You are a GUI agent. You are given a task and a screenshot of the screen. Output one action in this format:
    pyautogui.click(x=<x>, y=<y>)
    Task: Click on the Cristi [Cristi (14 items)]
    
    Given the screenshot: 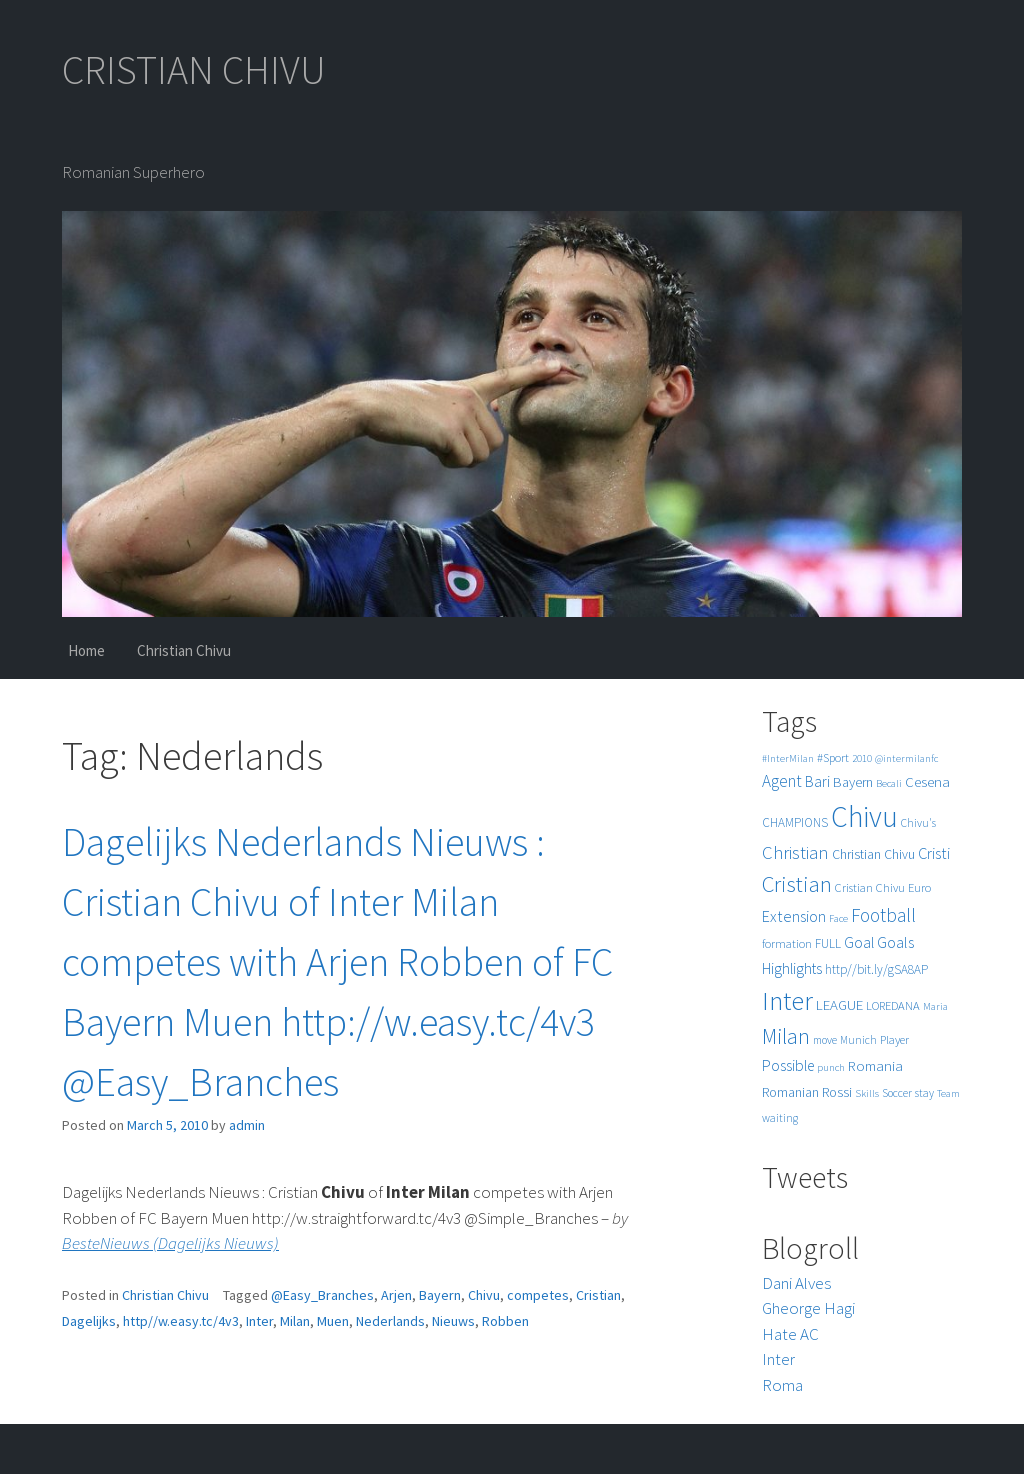 What is the action you would take?
    pyautogui.click(x=934, y=853)
    